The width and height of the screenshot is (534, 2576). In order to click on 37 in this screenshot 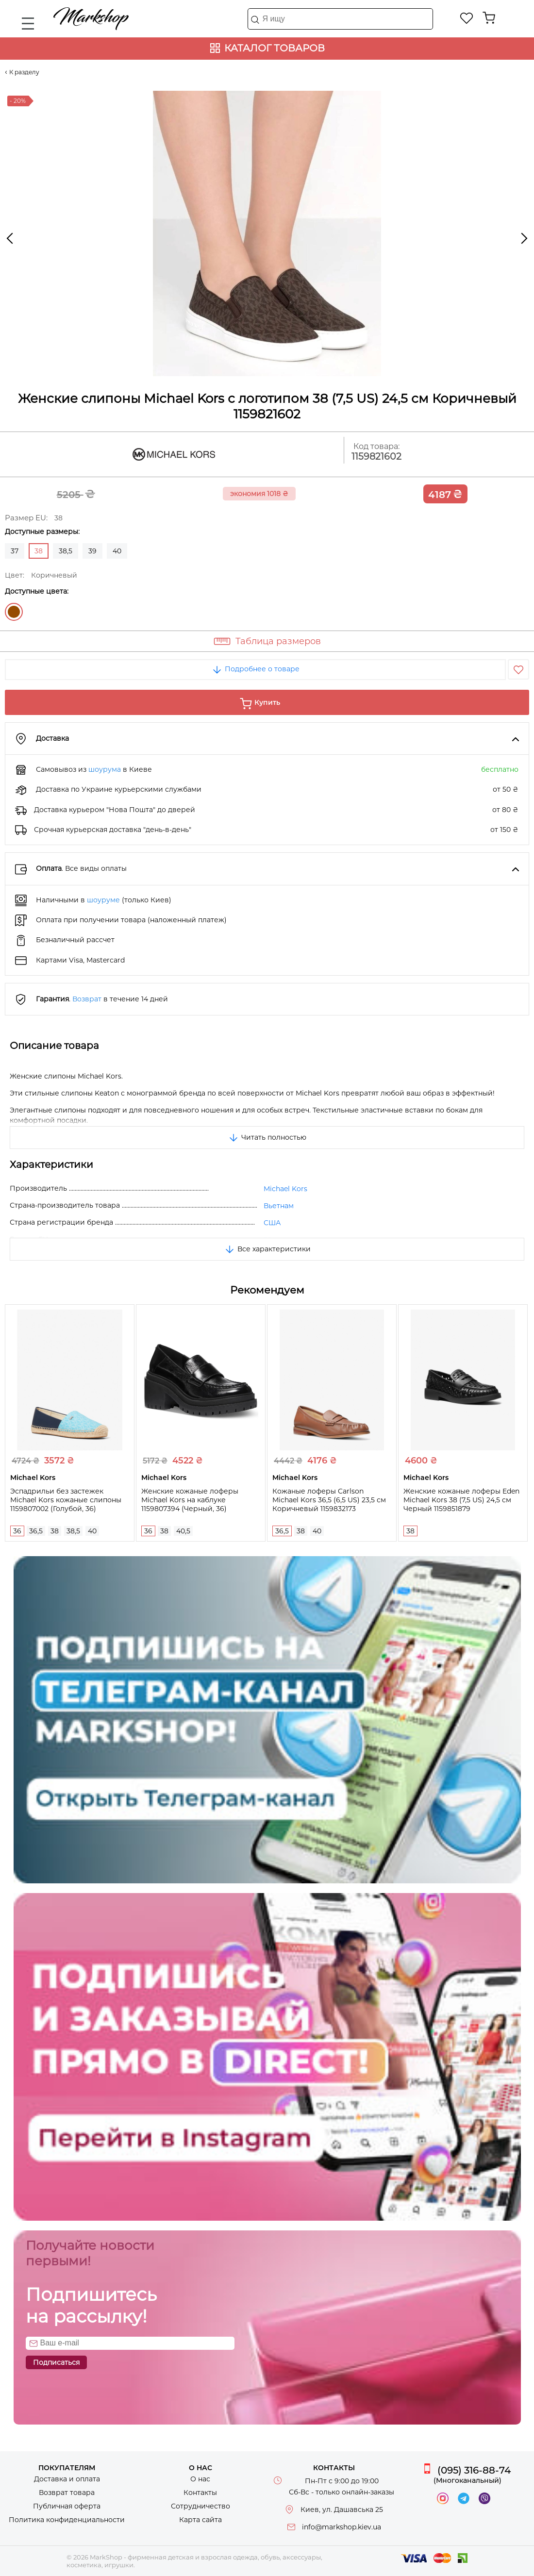, I will do `click(14, 551)`.